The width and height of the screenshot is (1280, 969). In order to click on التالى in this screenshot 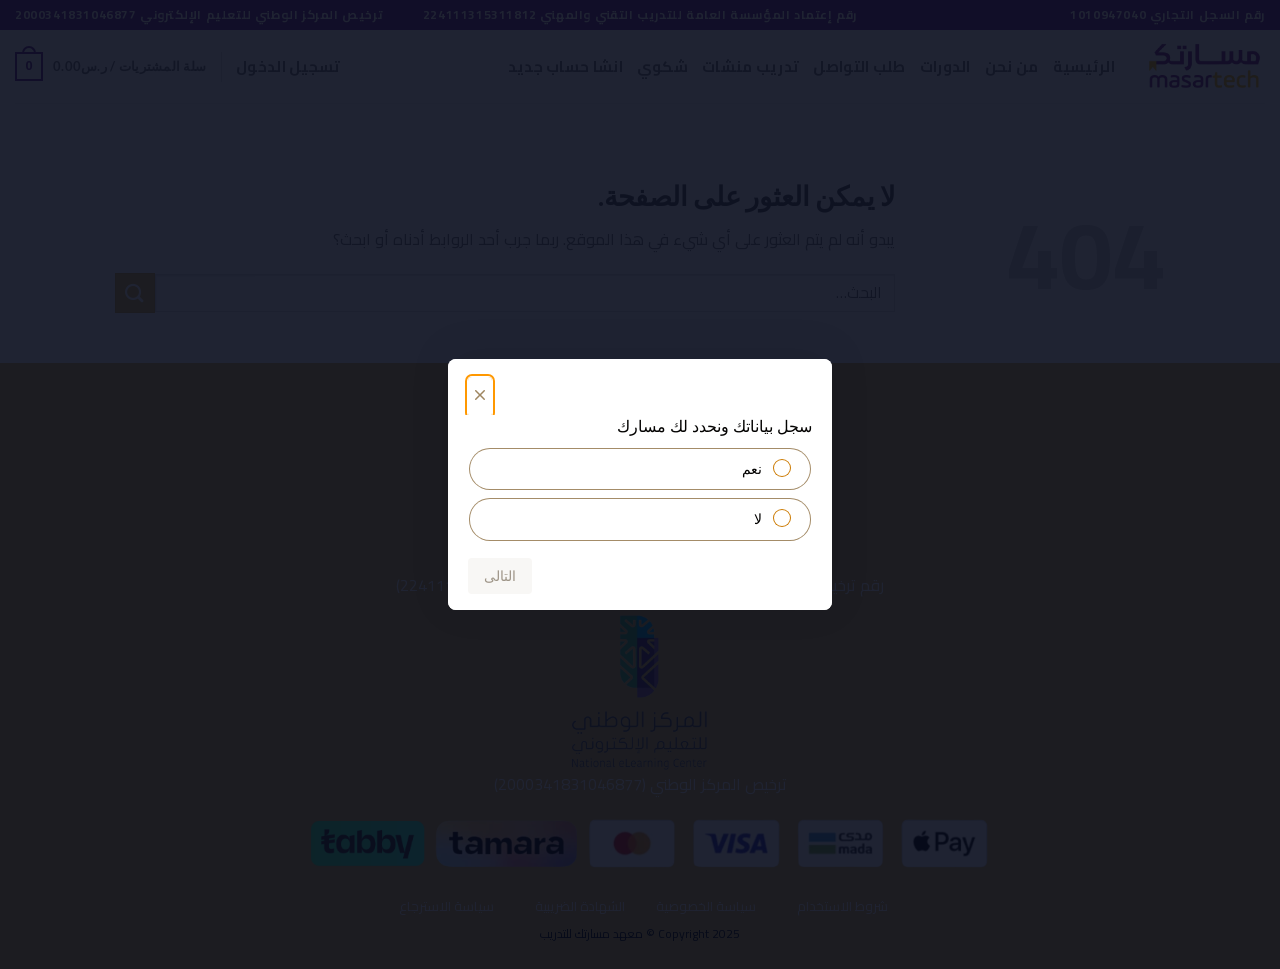, I will do `click(500, 576)`.